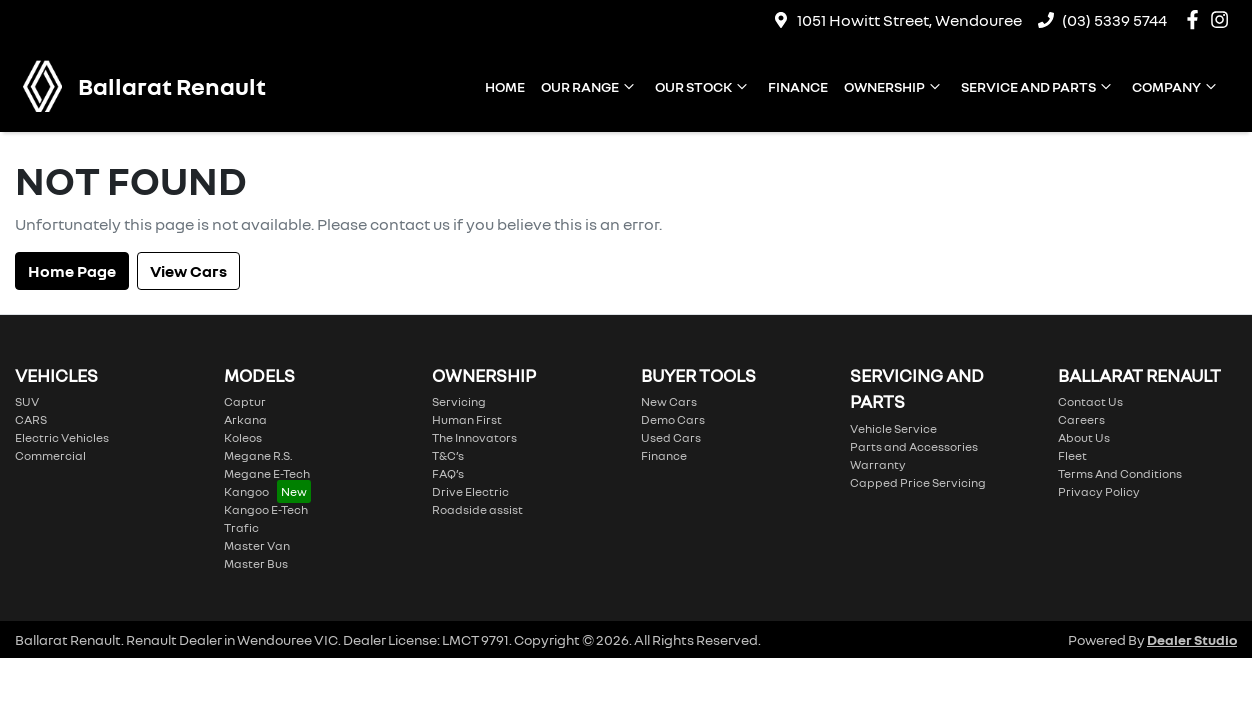  I want to click on About Us, so click(1084, 437).